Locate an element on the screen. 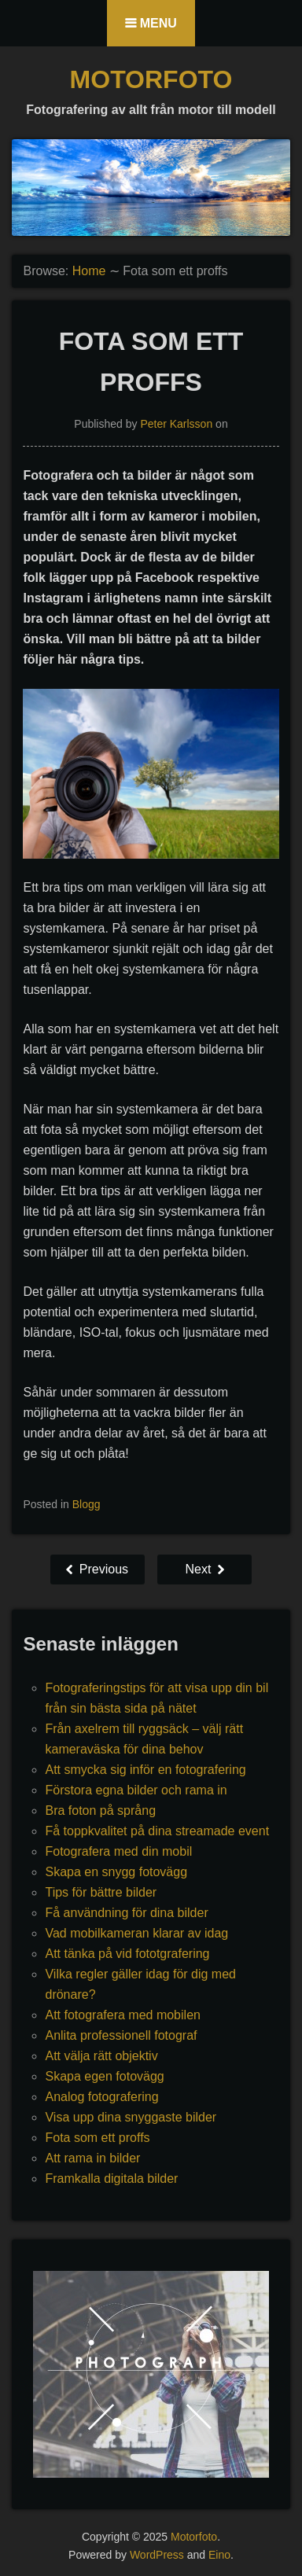 The image size is (302, 2576). Fota som ett proffs is located at coordinates (97, 2137).